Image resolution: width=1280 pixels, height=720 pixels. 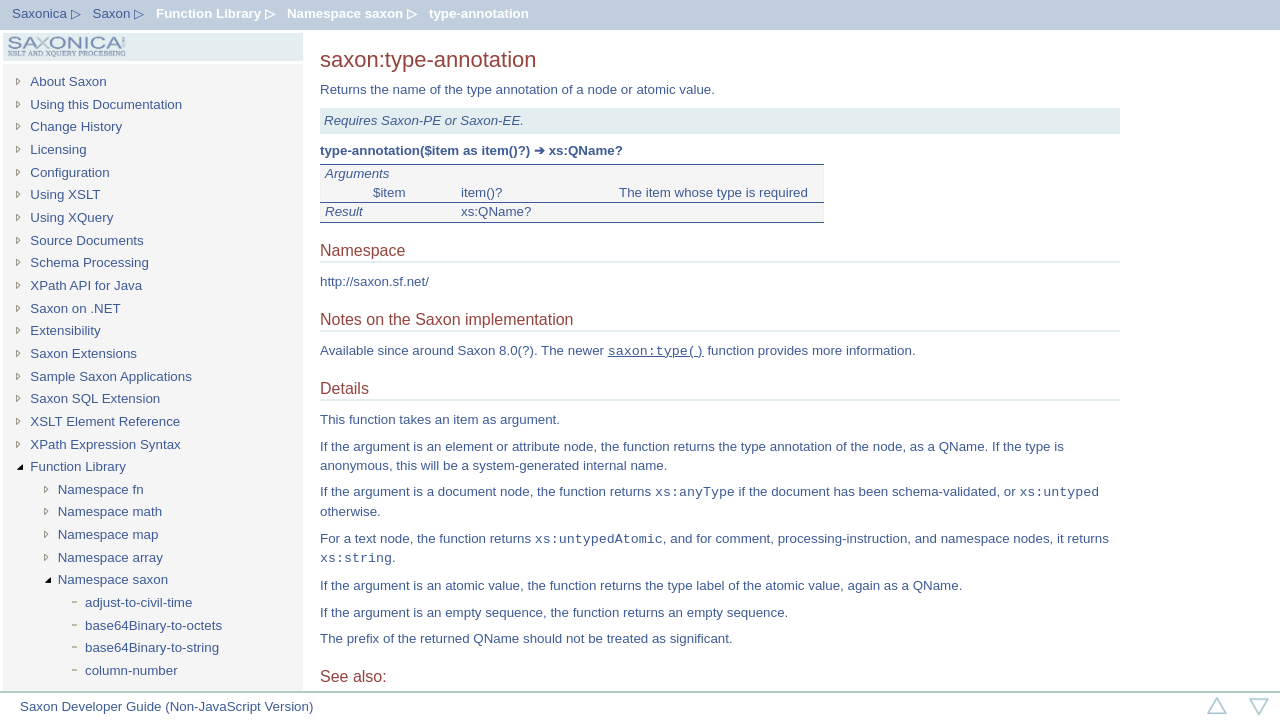 I want to click on adjust-to-civil-time, so click(x=138, y=602).